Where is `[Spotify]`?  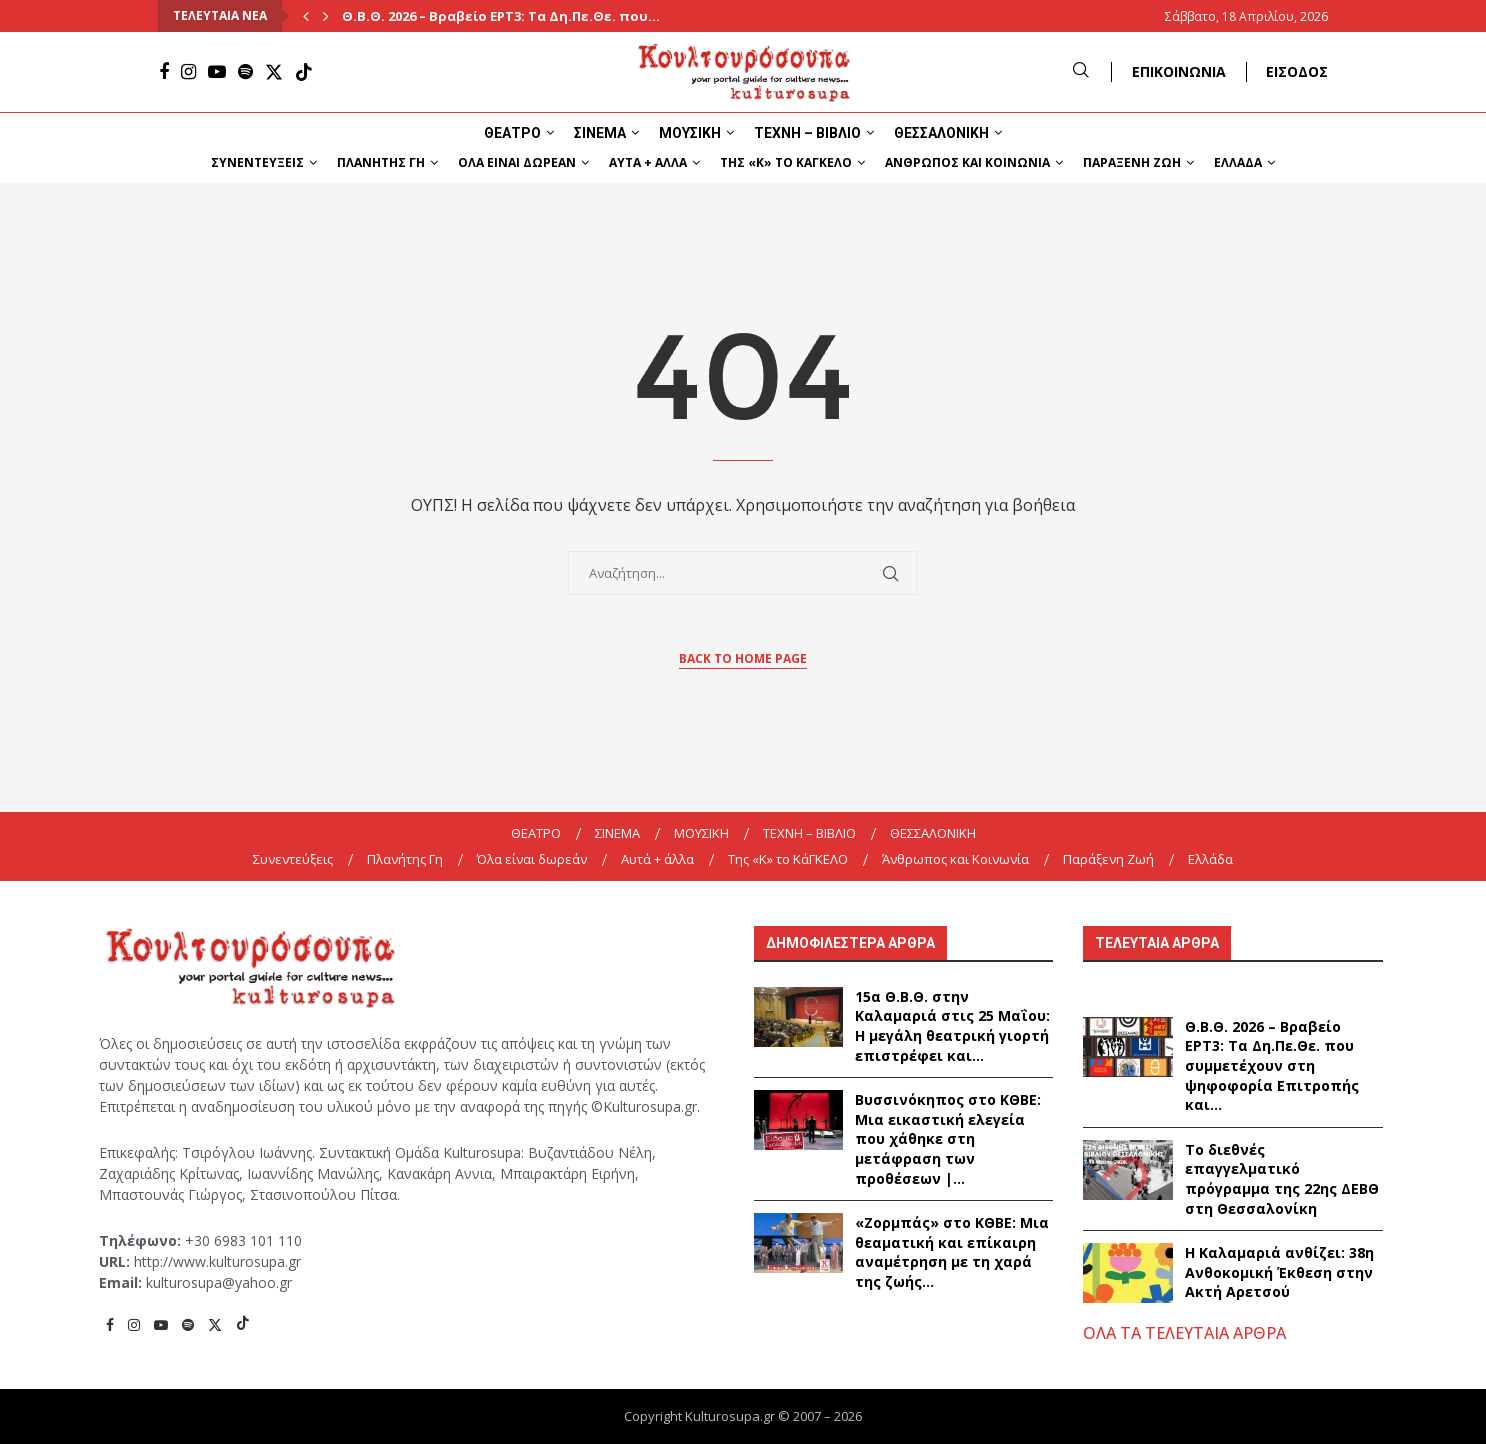
[Spotify] is located at coordinates (245, 72).